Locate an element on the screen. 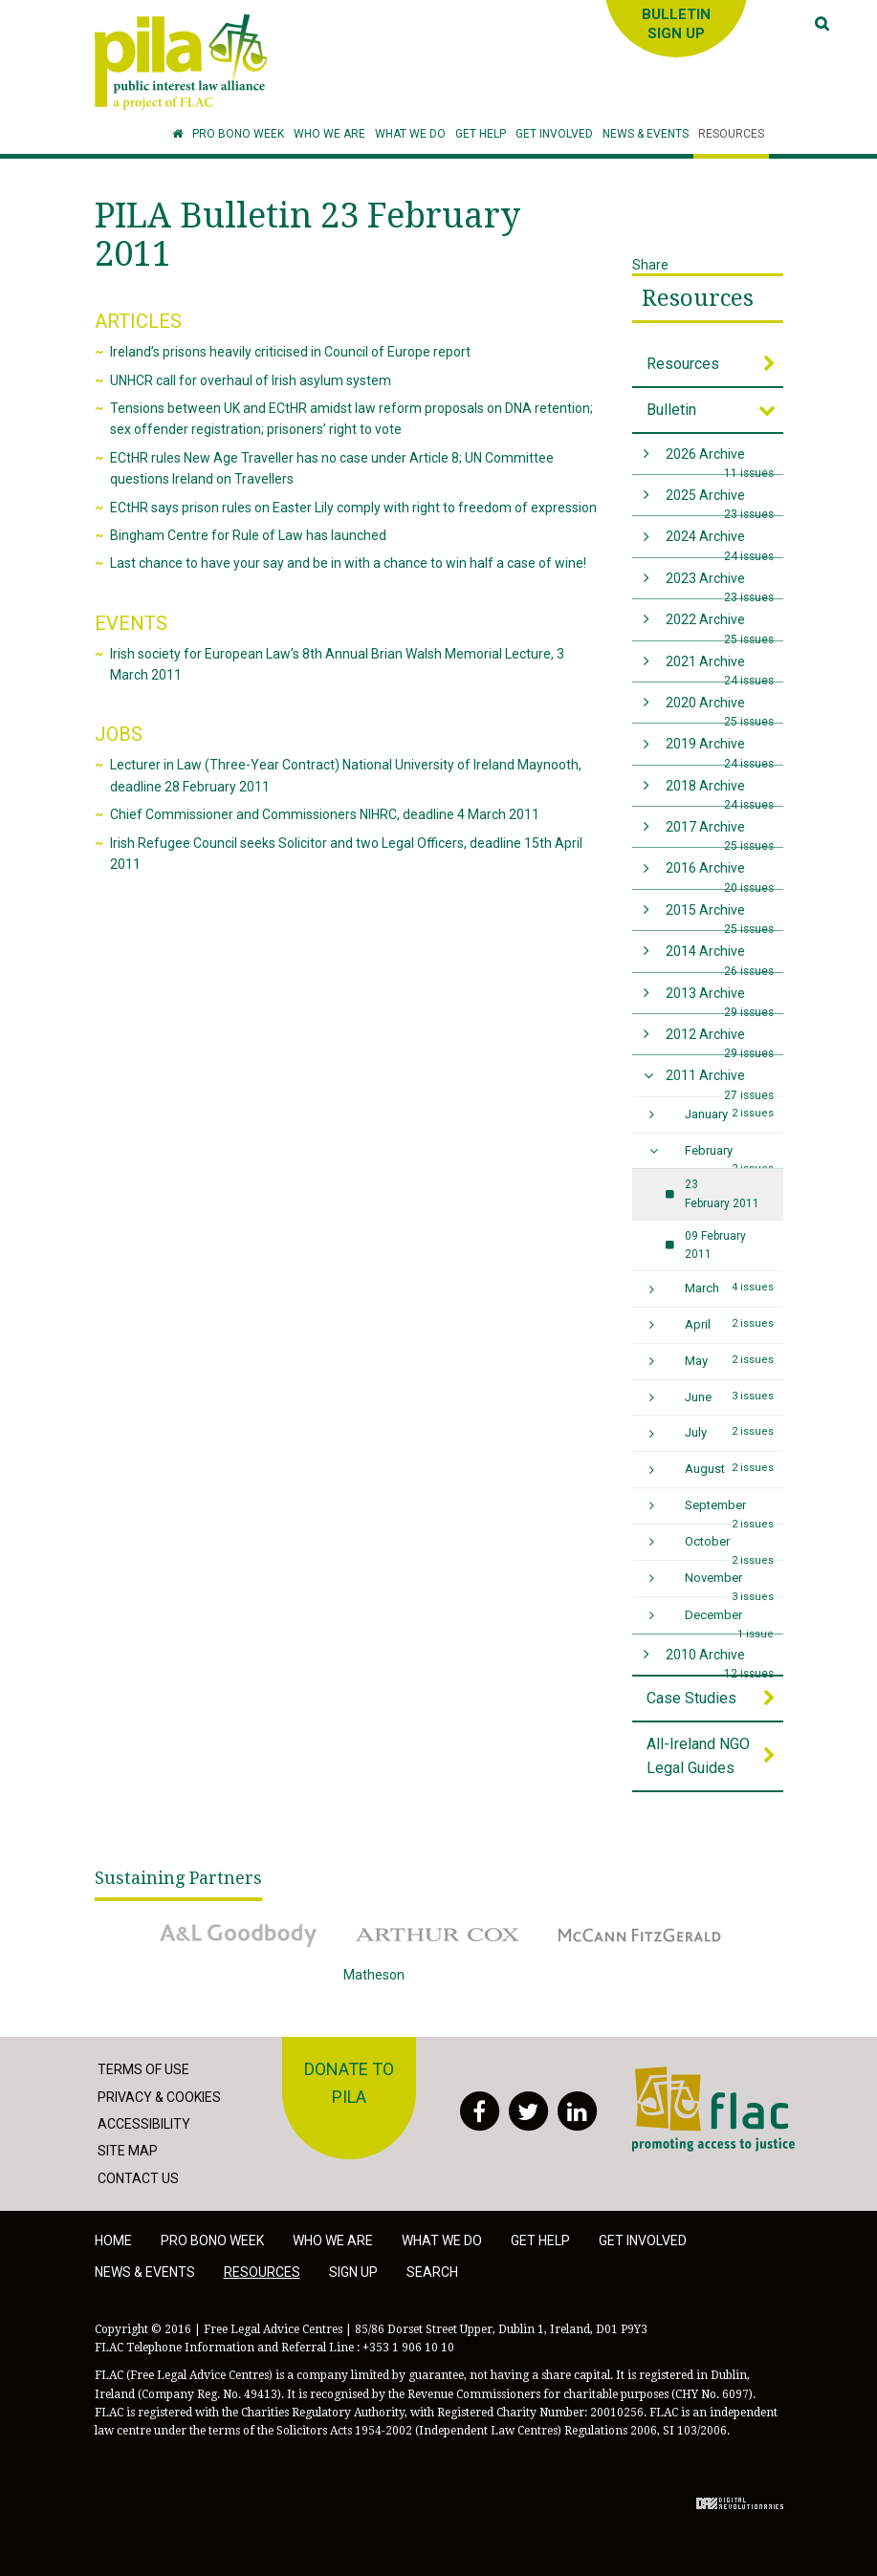  [button] is located at coordinates (329, 134).